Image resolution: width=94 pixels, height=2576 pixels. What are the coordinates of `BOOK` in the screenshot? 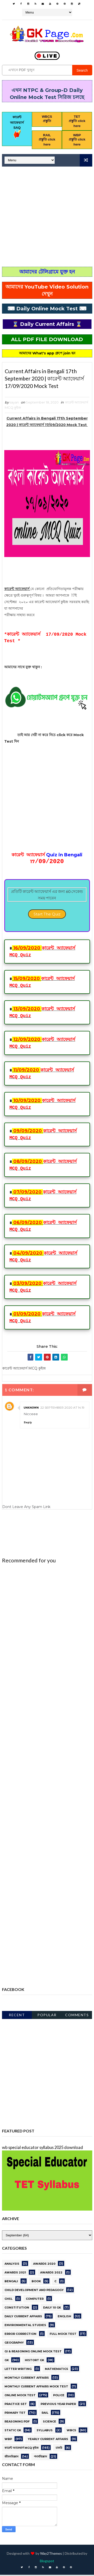 It's located at (36, 2282).